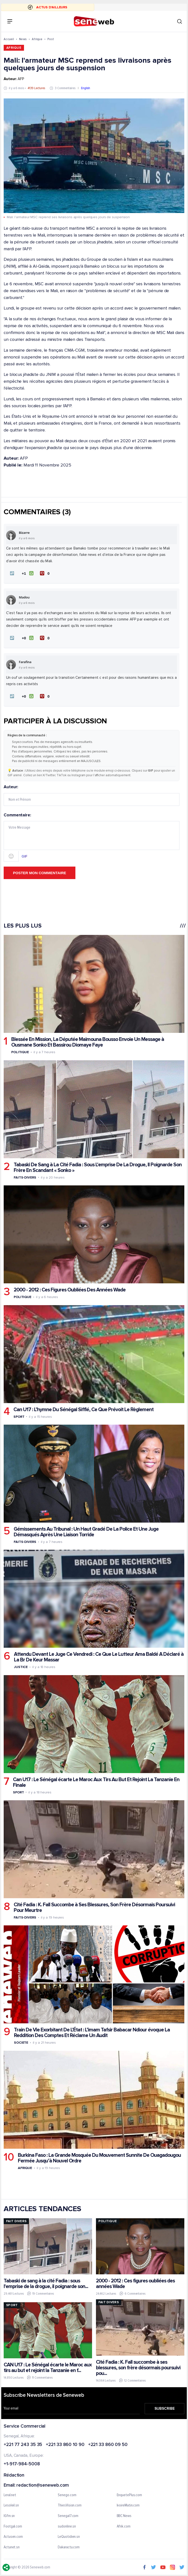  I want to click on EnquetePlus.com, so click(129, 2495).